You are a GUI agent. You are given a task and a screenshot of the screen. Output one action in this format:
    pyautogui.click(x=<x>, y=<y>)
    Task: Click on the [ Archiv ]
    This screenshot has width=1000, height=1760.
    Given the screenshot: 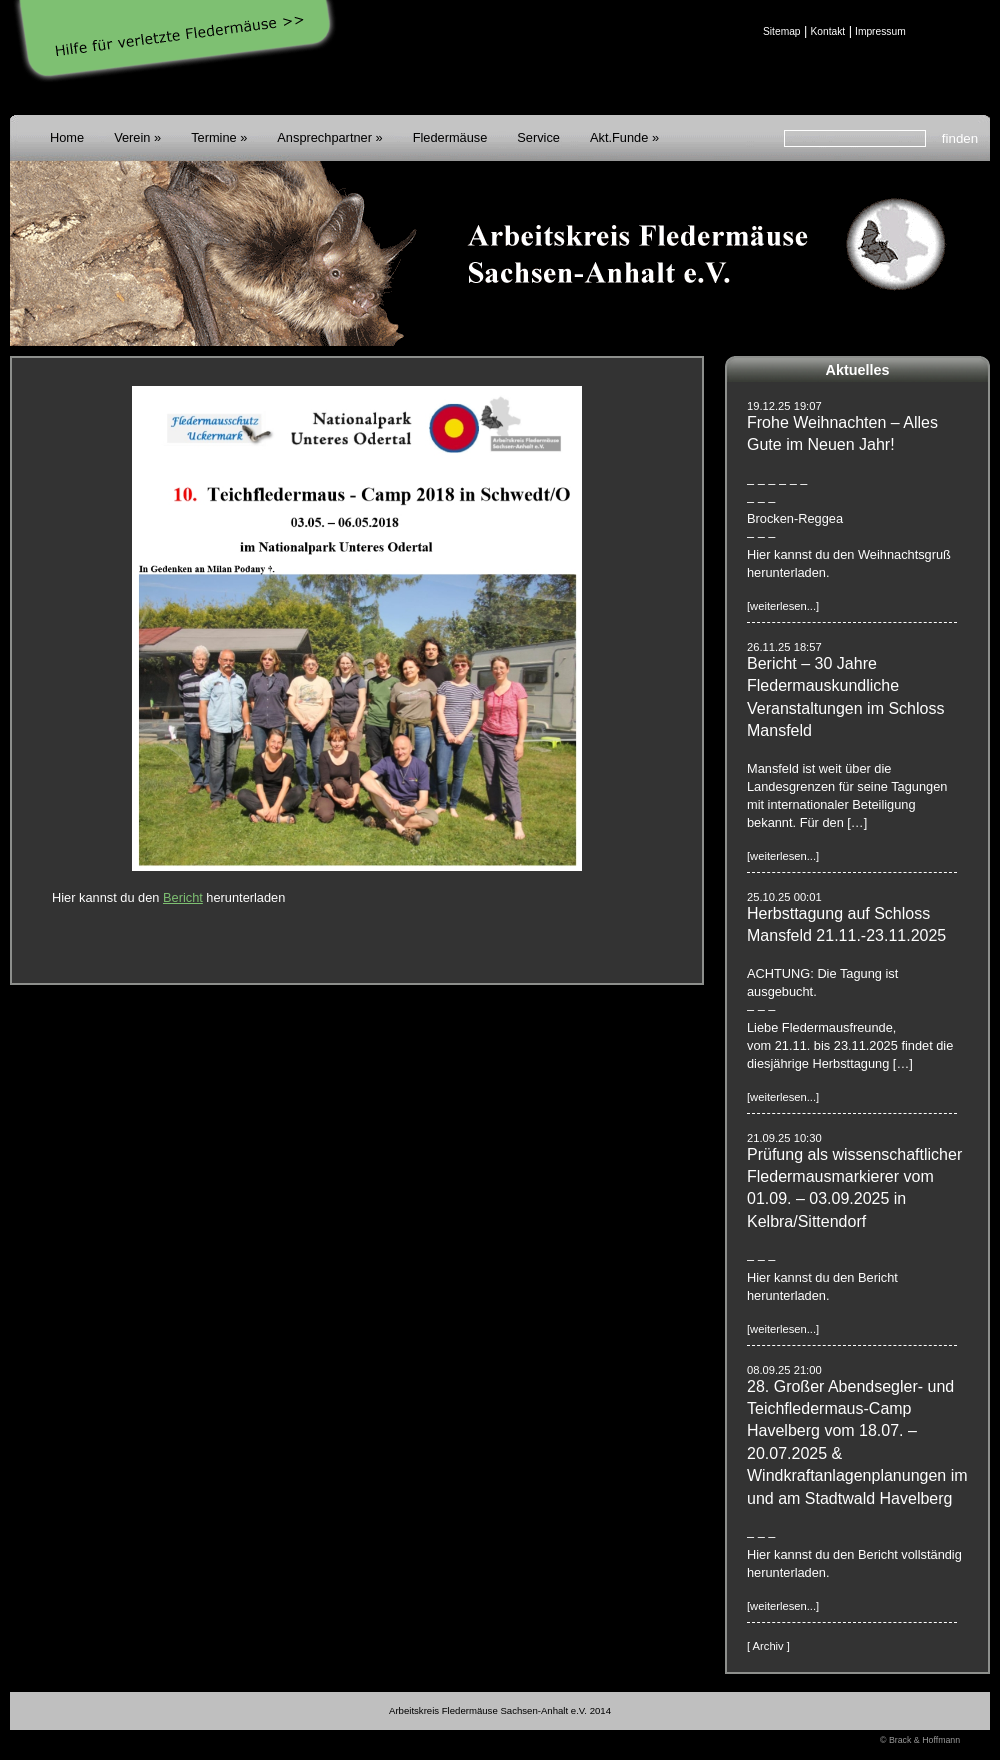 What is the action you would take?
    pyautogui.click(x=768, y=1646)
    